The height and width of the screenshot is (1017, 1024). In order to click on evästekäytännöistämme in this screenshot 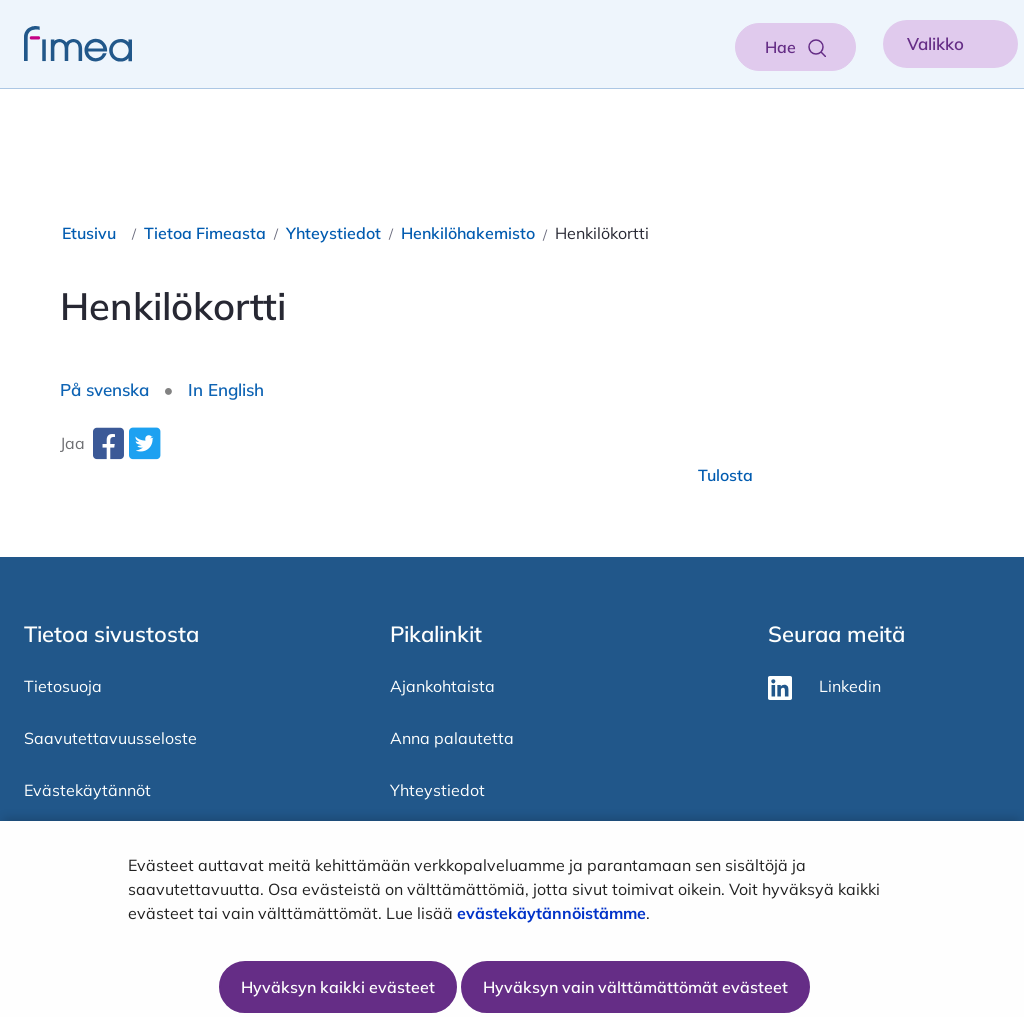, I will do `click(551, 913)`.